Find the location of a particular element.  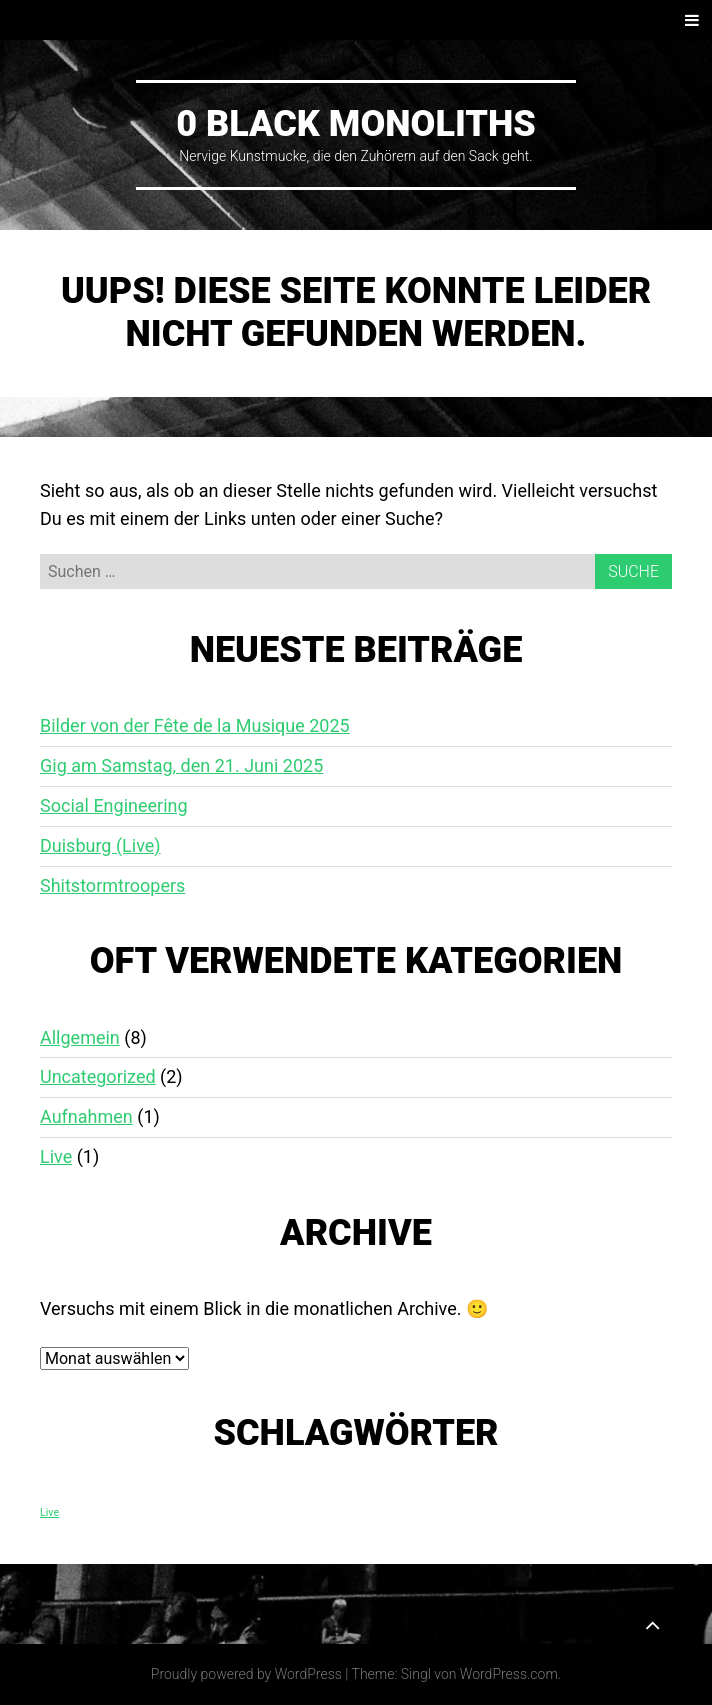

Duisburg (Live) is located at coordinates (100, 845).